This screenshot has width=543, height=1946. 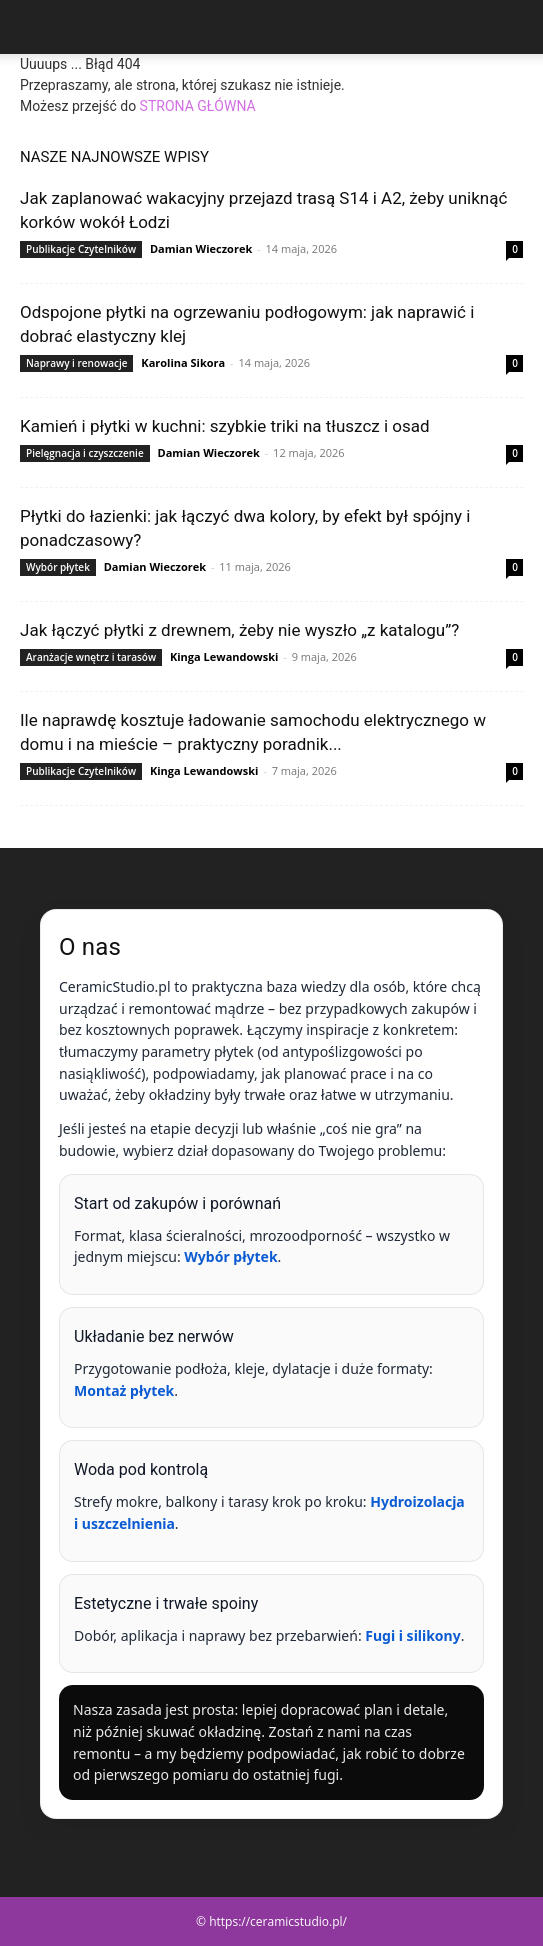 What do you see at coordinates (58, 567) in the screenshot?
I see `Wybór płytek` at bounding box center [58, 567].